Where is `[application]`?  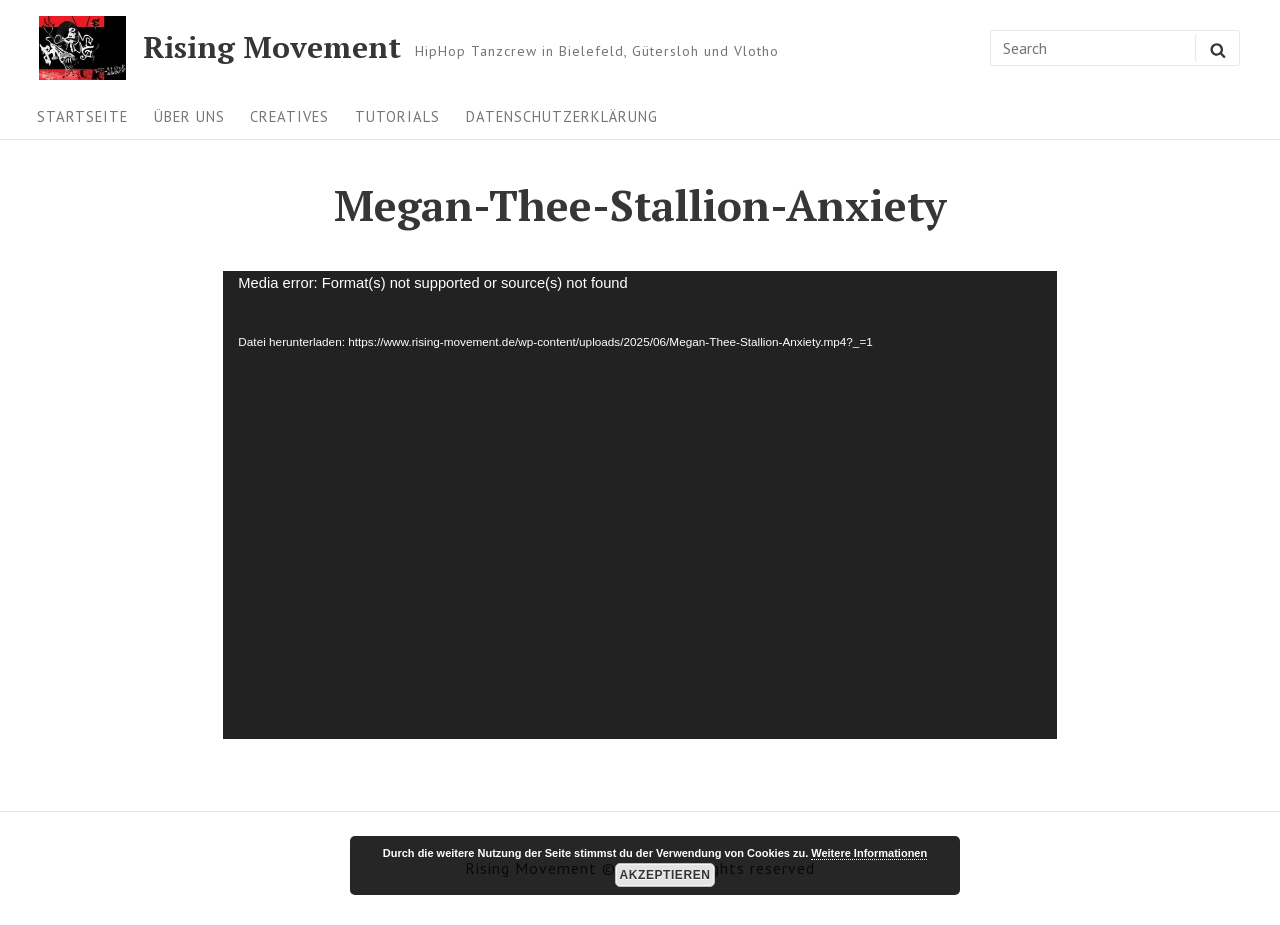 [application] is located at coordinates (639, 505).